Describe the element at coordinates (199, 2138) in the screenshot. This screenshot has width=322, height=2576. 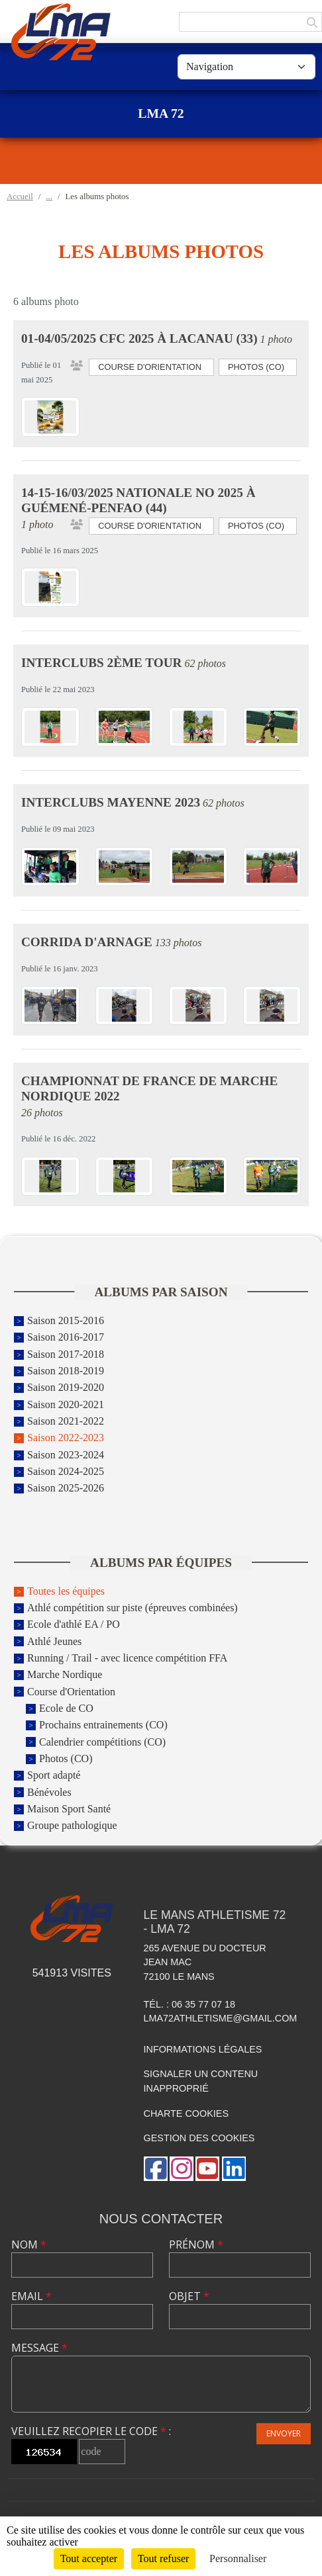
I see `Gestion des cookies` at that location.